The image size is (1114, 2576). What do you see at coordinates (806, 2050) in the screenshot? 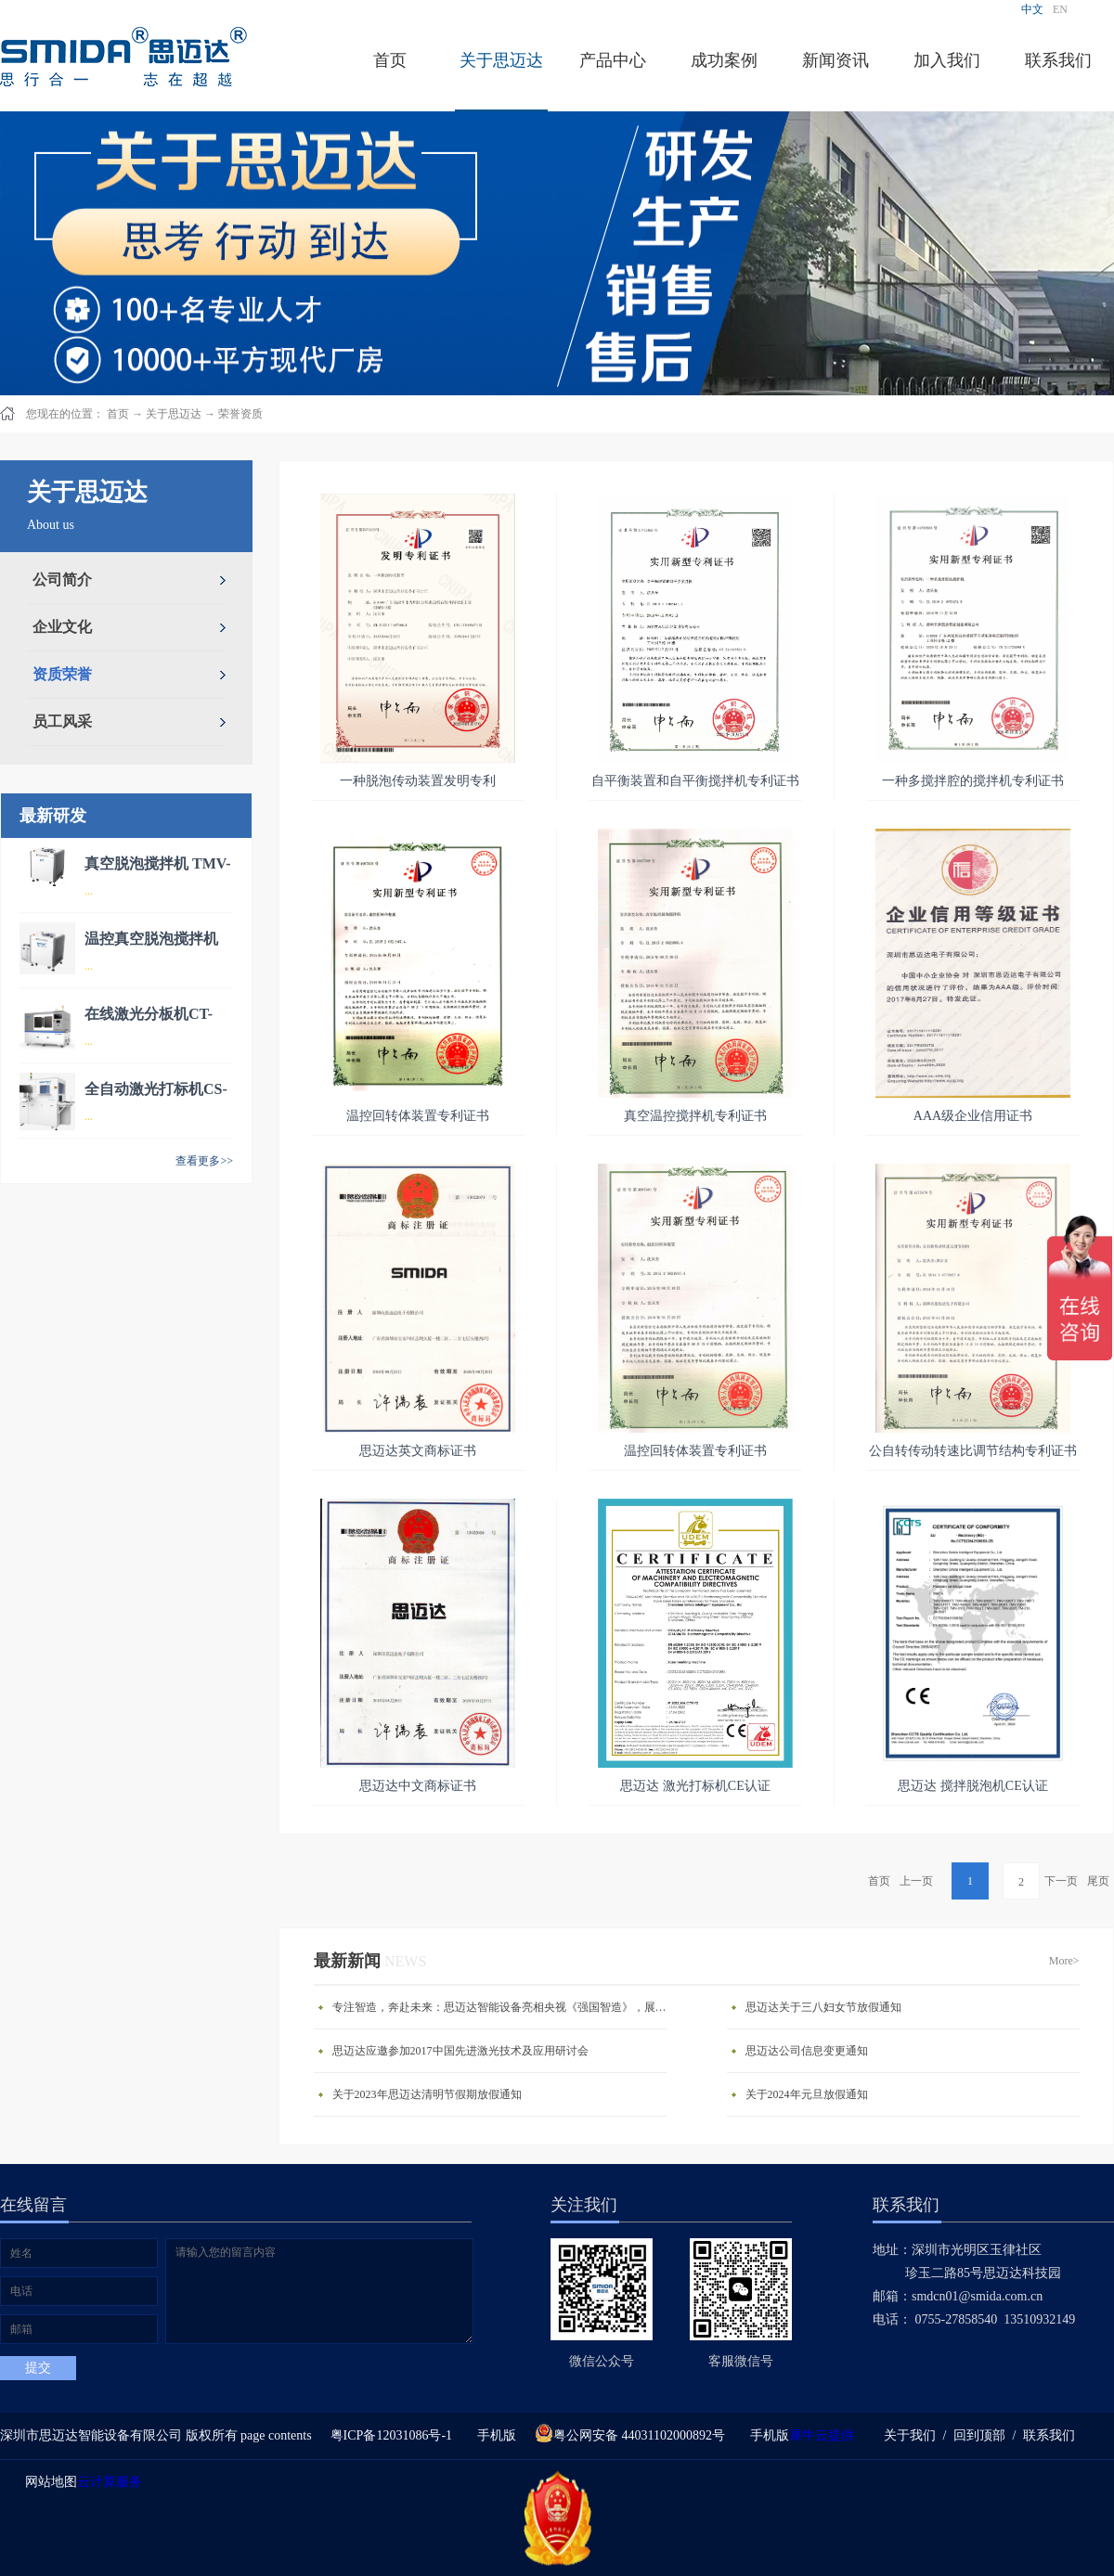
I see `思迈达公司信息变更通知` at bounding box center [806, 2050].